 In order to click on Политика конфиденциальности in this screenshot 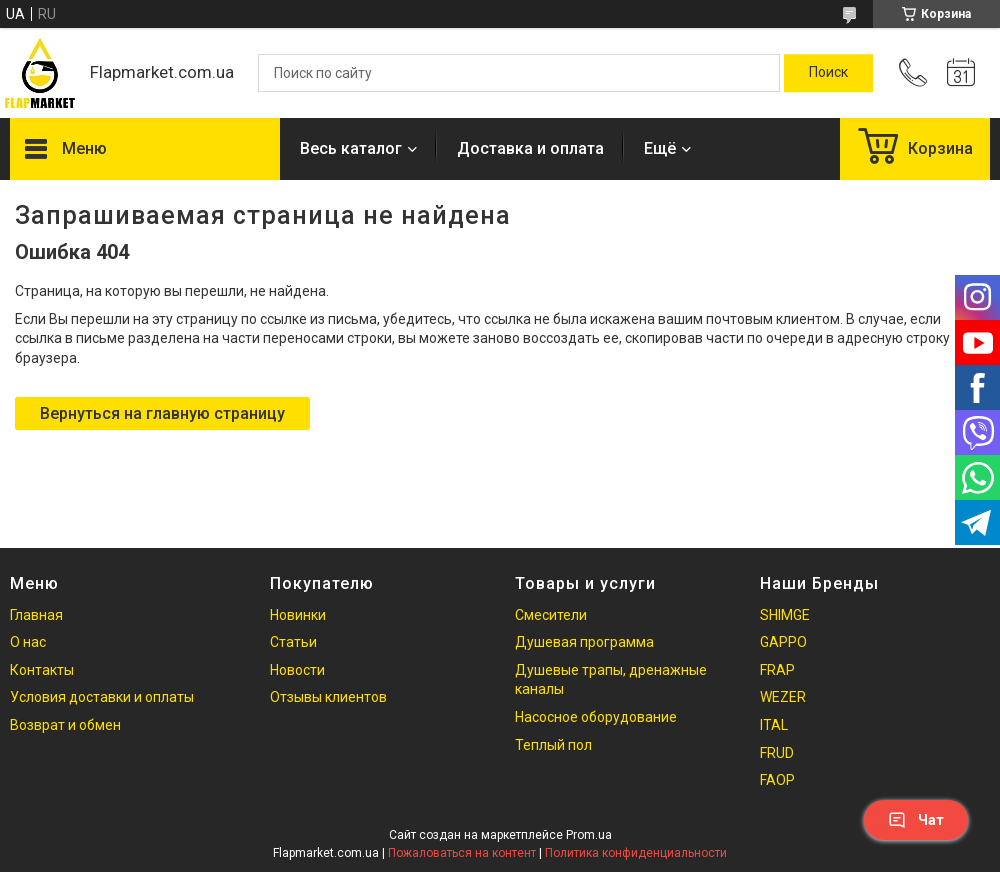, I will do `click(636, 853)`.